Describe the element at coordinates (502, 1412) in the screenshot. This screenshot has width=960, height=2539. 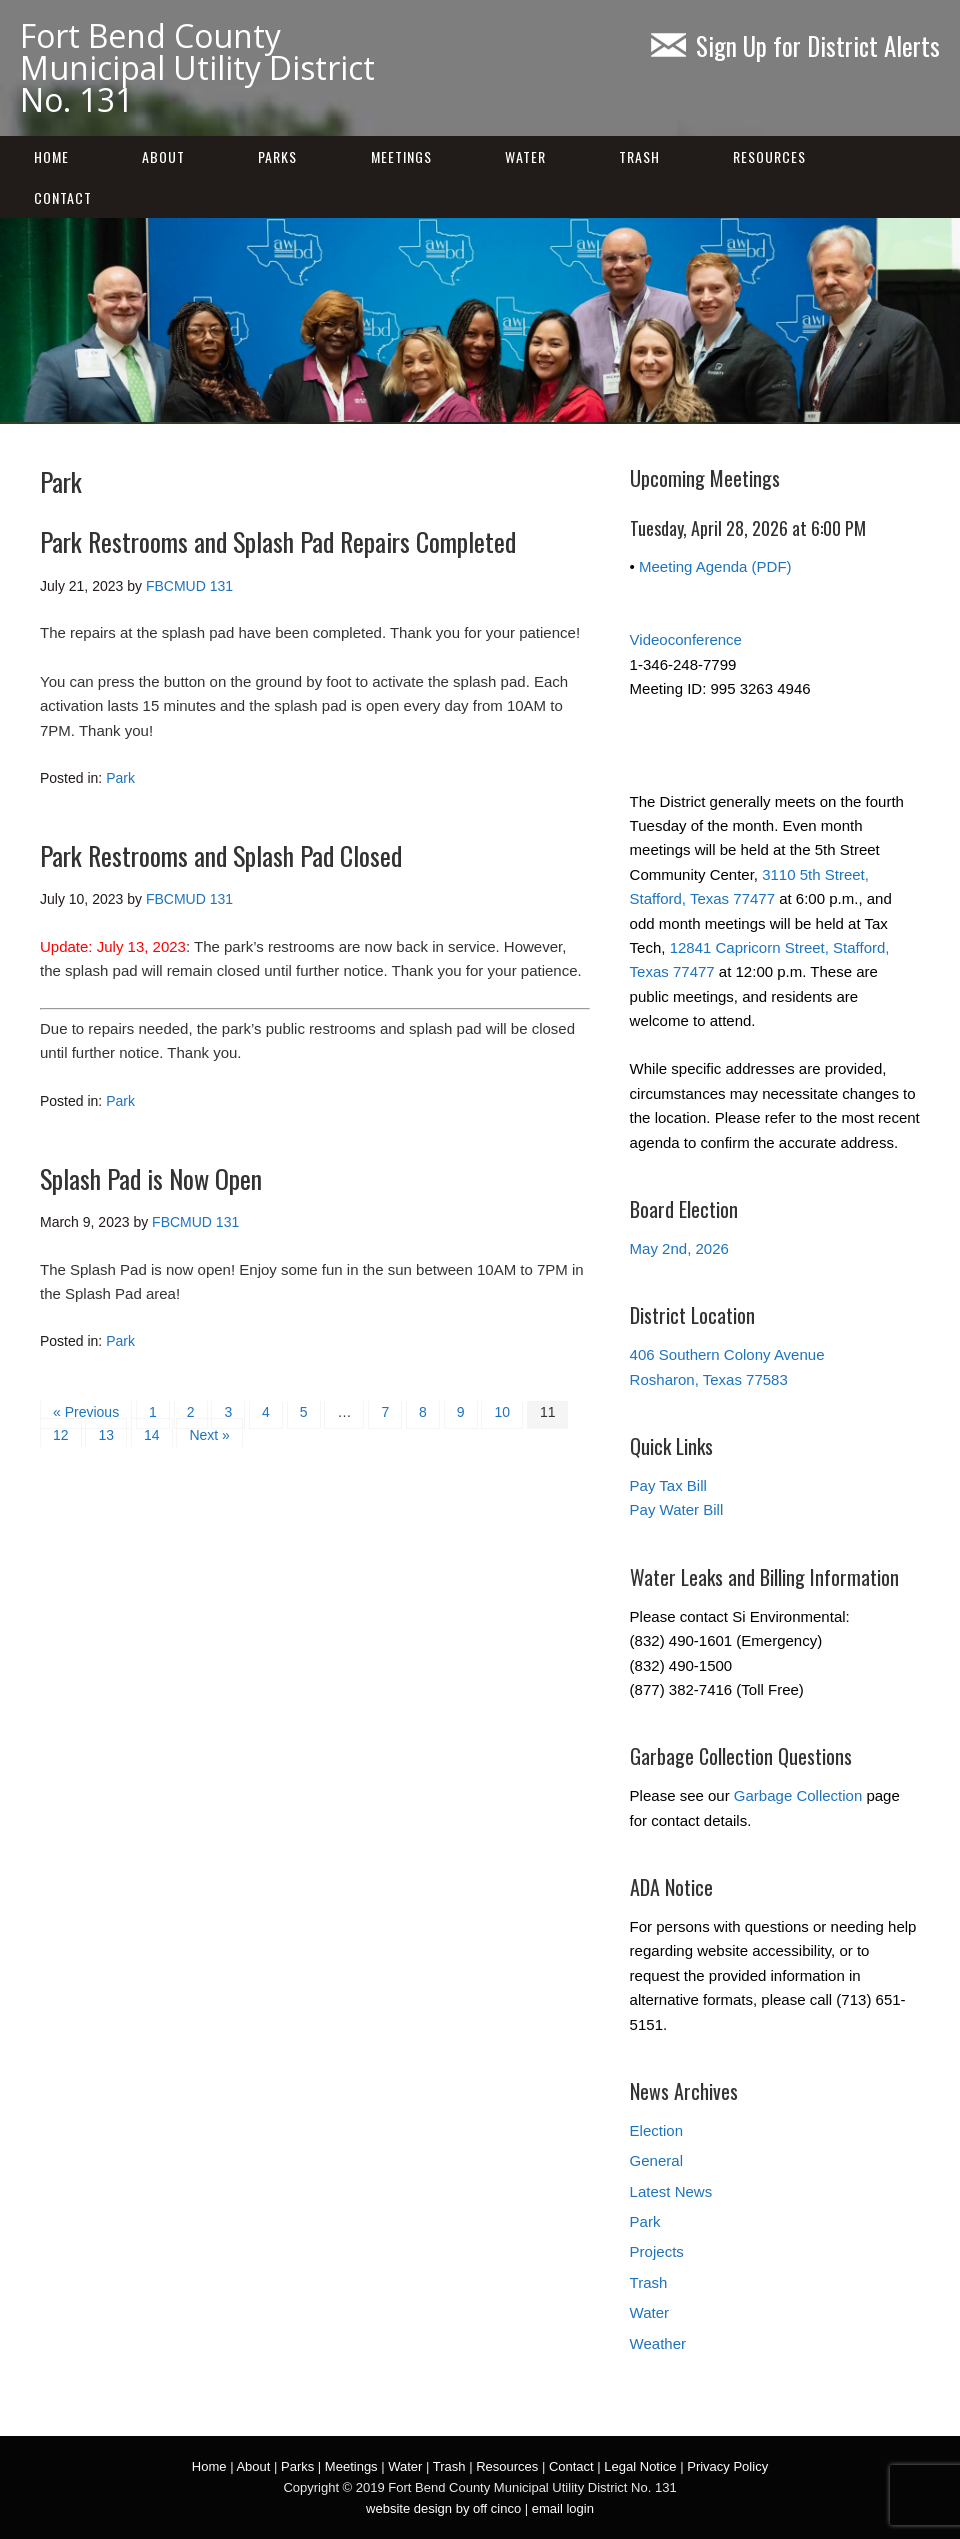
I see `10` at that location.